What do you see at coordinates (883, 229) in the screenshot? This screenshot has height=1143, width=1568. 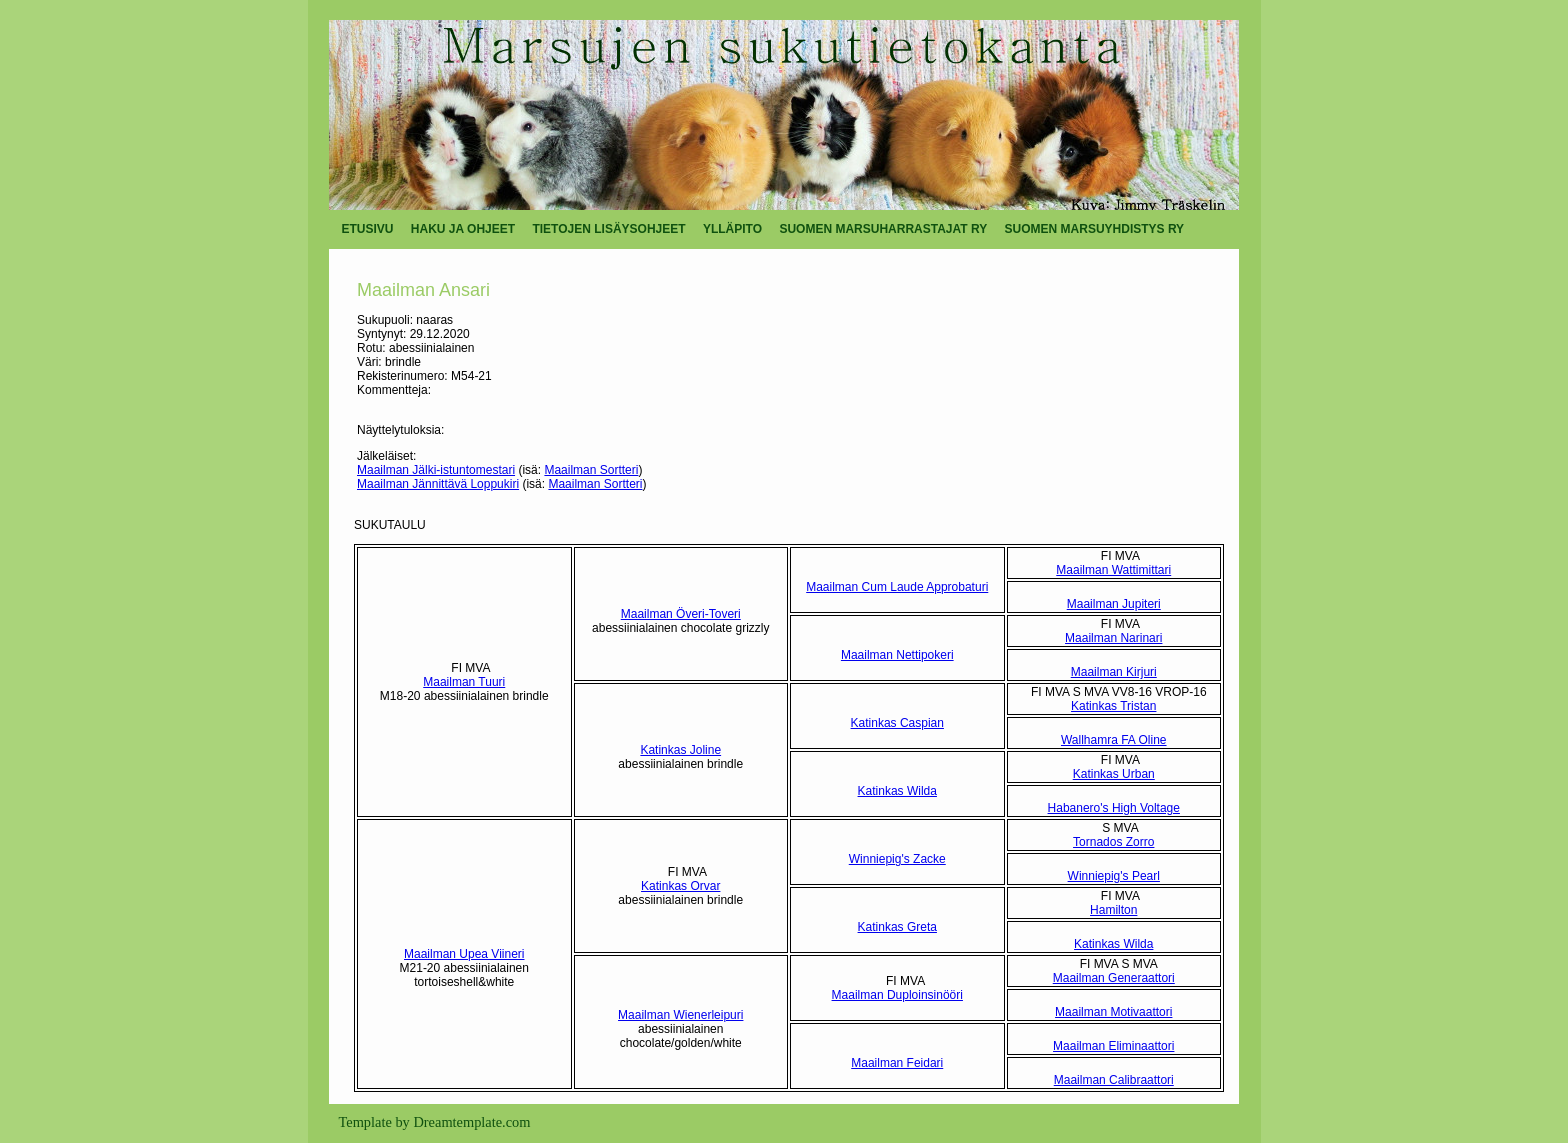 I see `SUOMEN MARSUHARRASTAJAT RY` at bounding box center [883, 229].